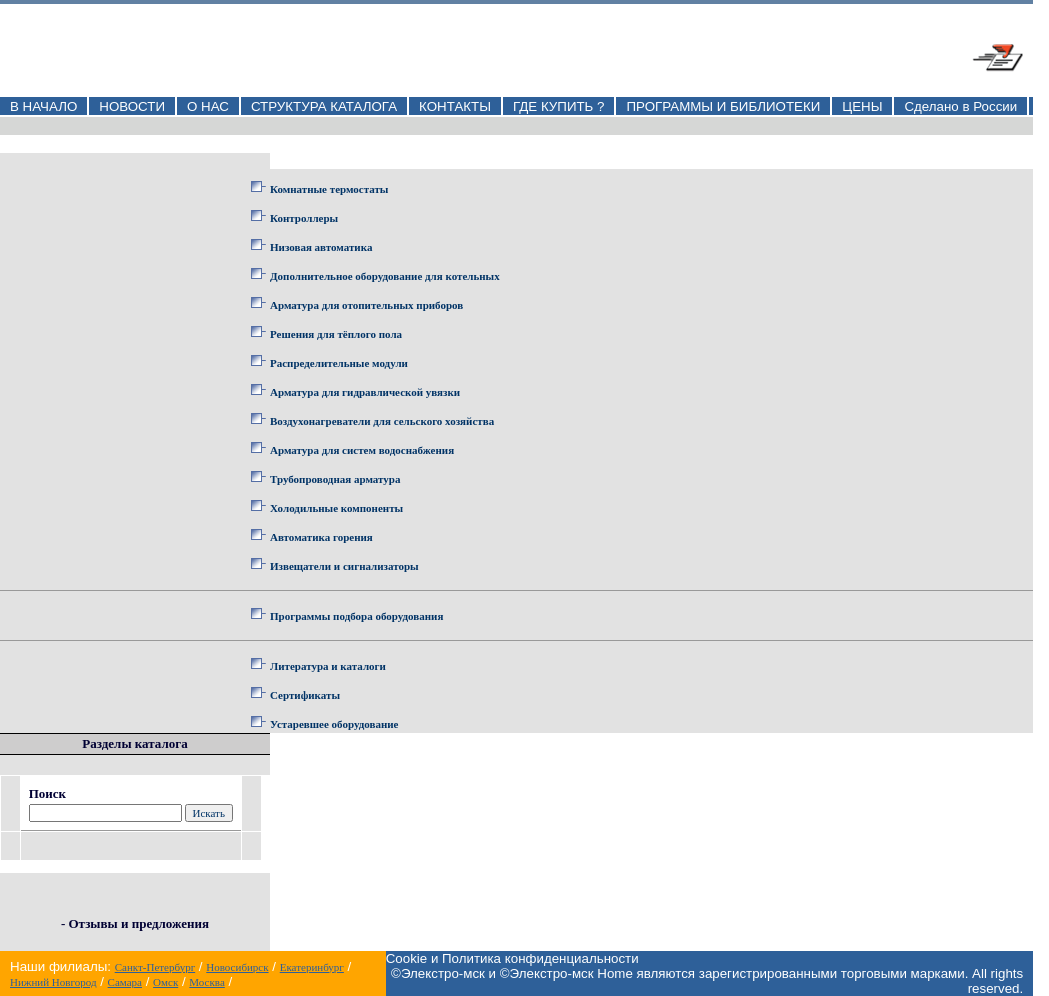 This screenshot has width=1049, height=996. What do you see at coordinates (165, 982) in the screenshot?
I see `Омск` at bounding box center [165, 982].